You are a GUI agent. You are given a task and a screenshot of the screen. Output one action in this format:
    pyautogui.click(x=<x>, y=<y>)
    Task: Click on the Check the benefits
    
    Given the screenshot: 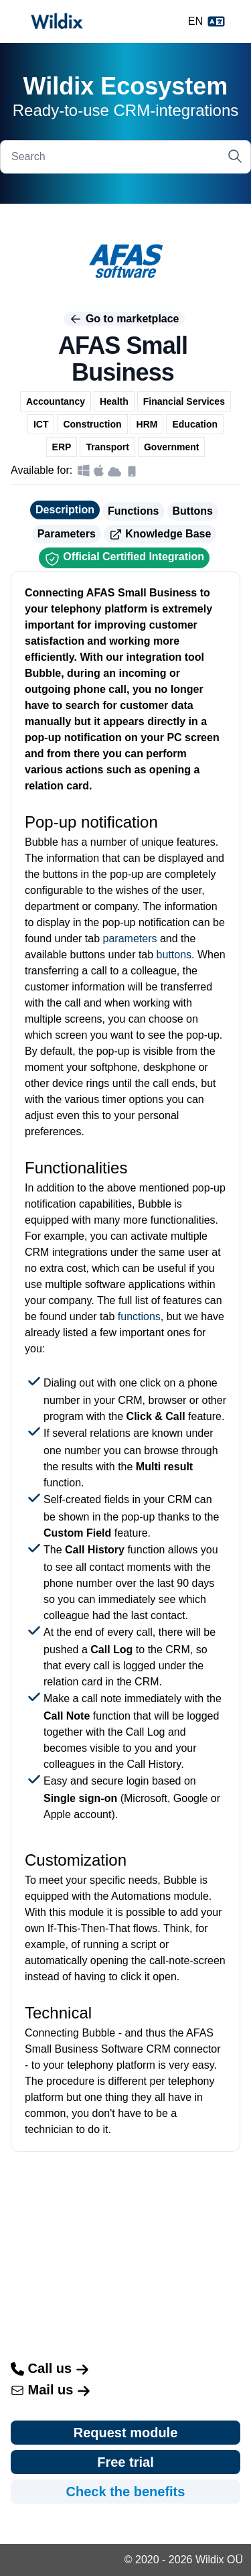 What is the action you would take?
    pyautogui.click(x=125, y=2491)
    